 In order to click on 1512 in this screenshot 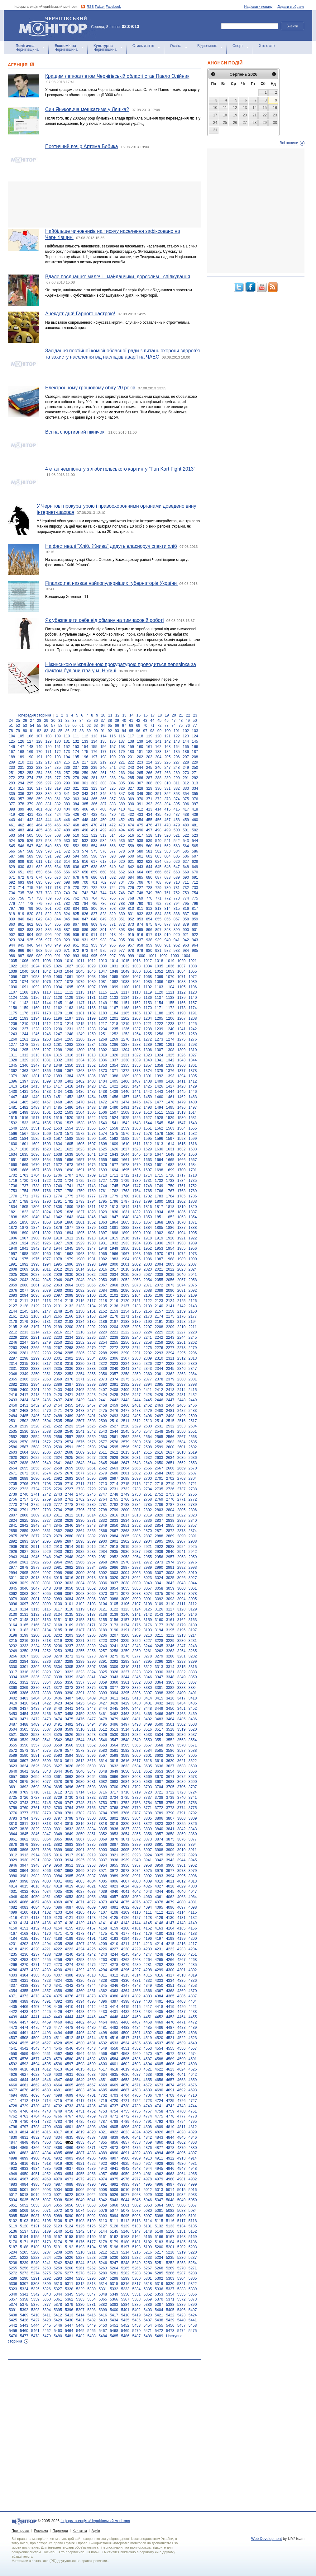, I will do `click(170, 1112)`.